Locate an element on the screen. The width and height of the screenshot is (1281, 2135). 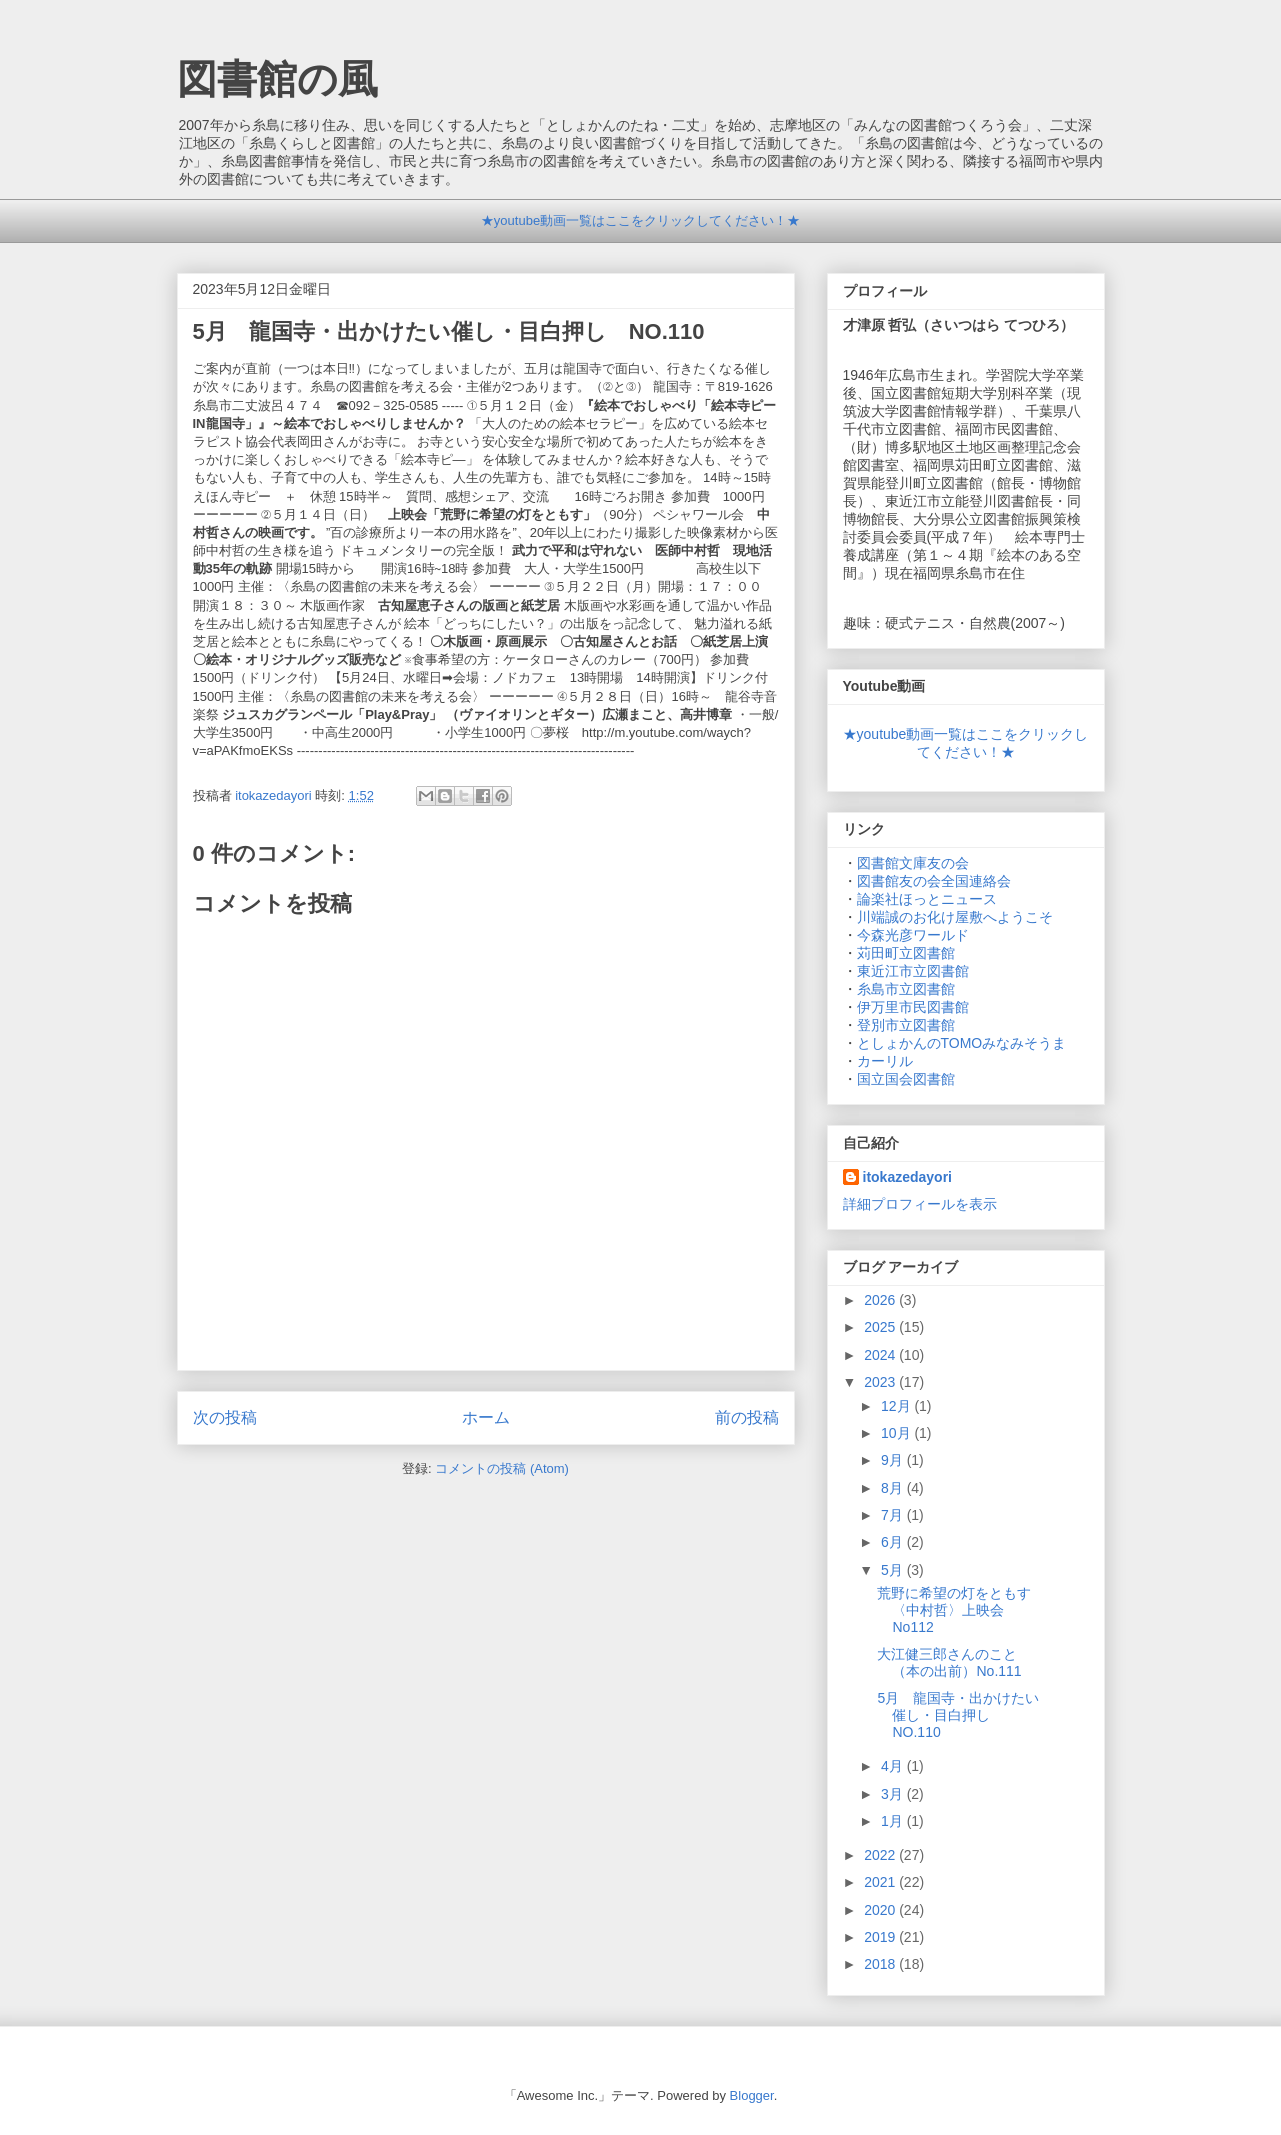
ホーム is located at coordinates (486, 1417).